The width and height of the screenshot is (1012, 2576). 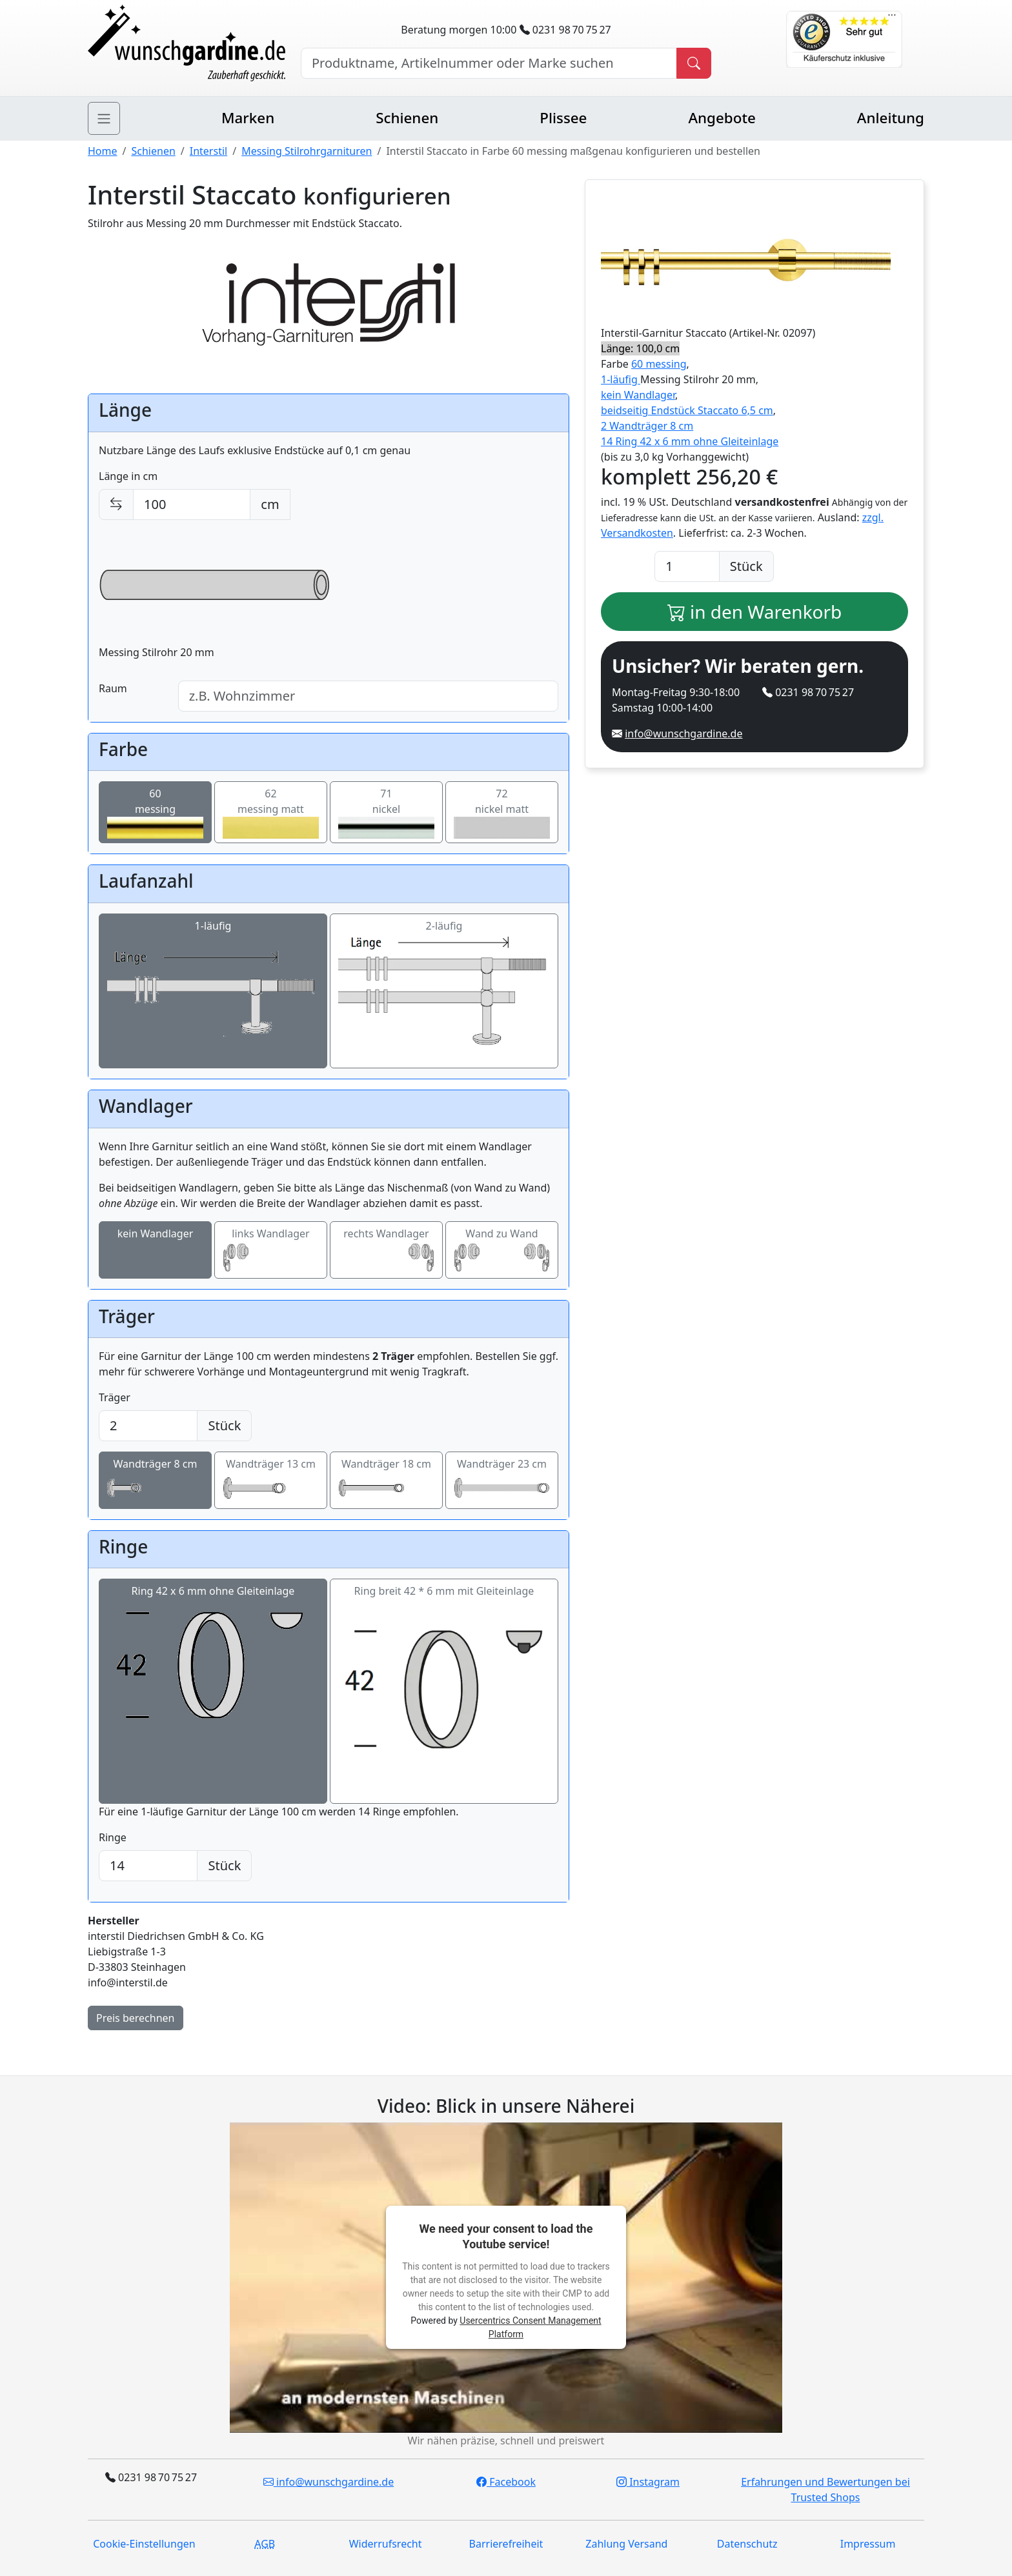 I want to click on Erfahrungen und Bewertungen bei Trusted Shops, so click(x=825, y=2489).